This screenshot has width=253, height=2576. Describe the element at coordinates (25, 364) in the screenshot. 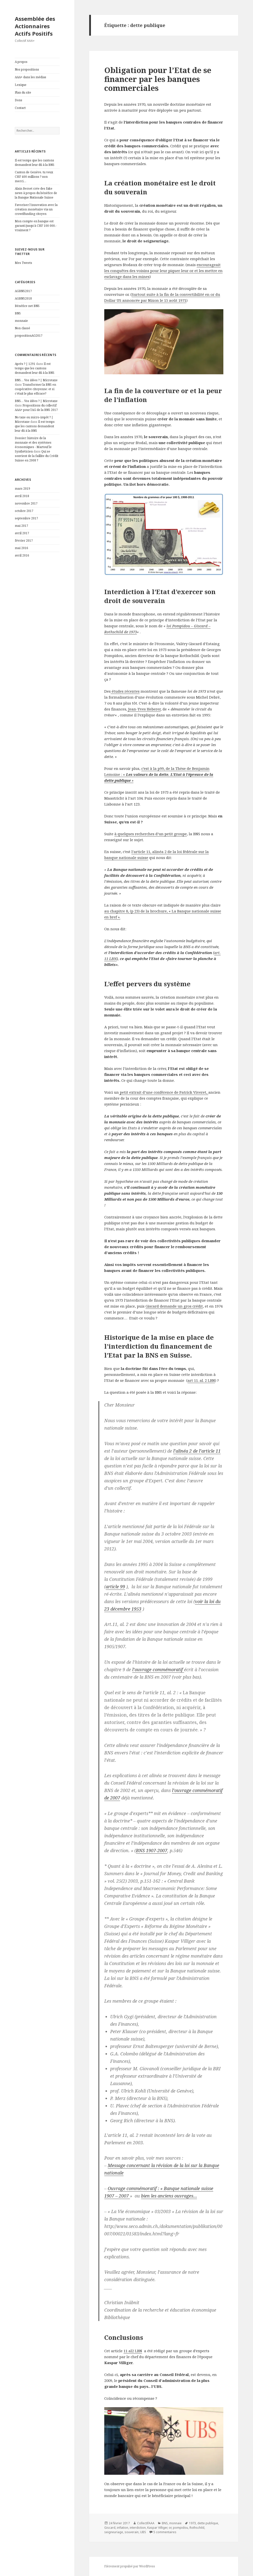

I see `Après ? | 1291` at that location.